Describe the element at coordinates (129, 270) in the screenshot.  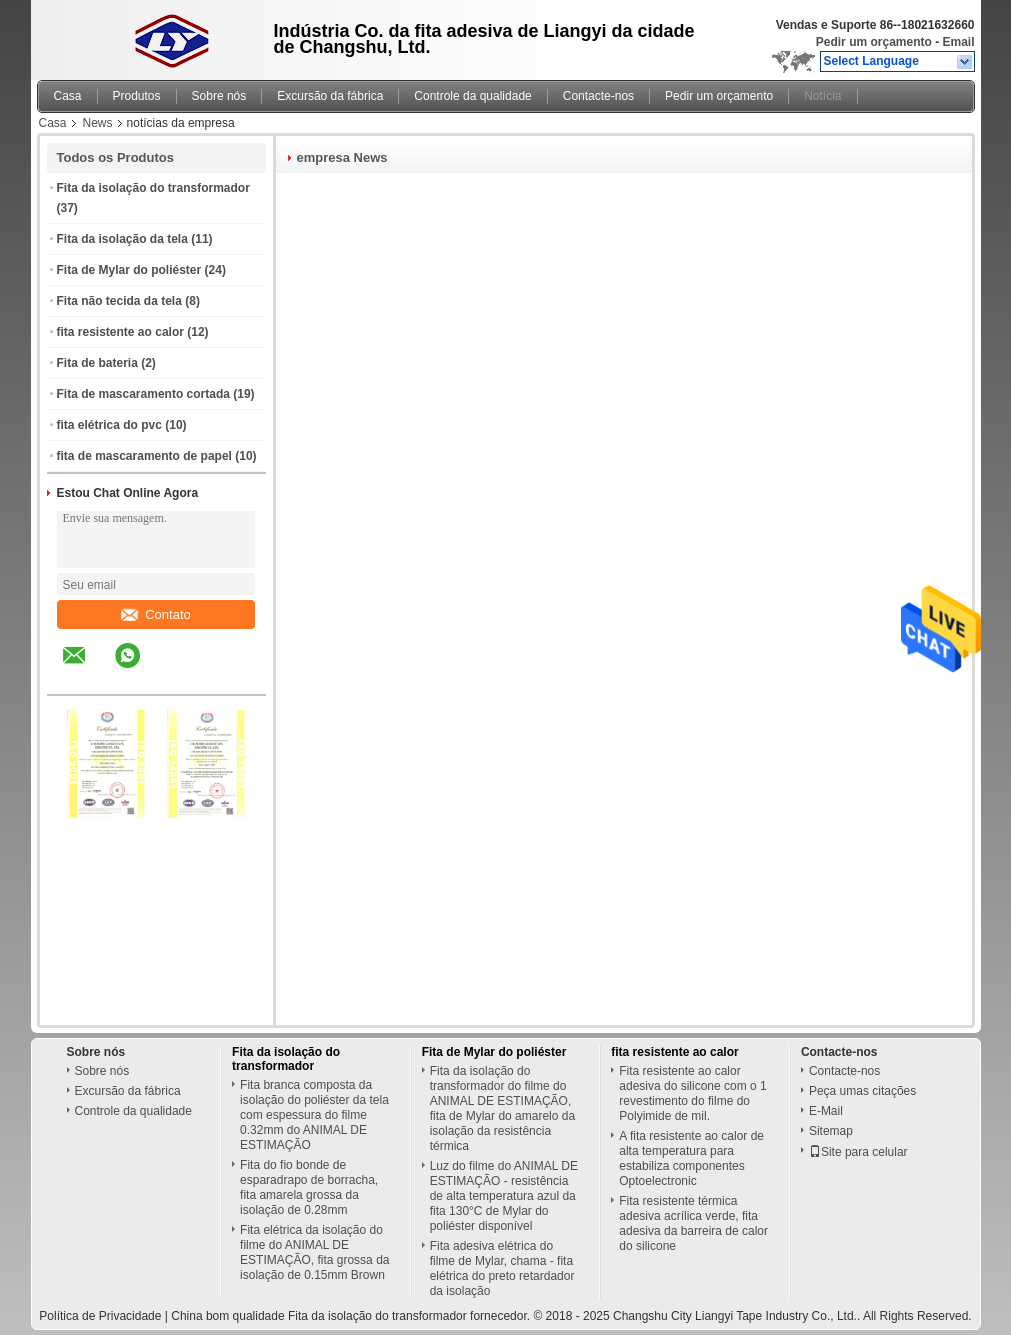
I see `Fita de Mylar do poliéster` at that location.